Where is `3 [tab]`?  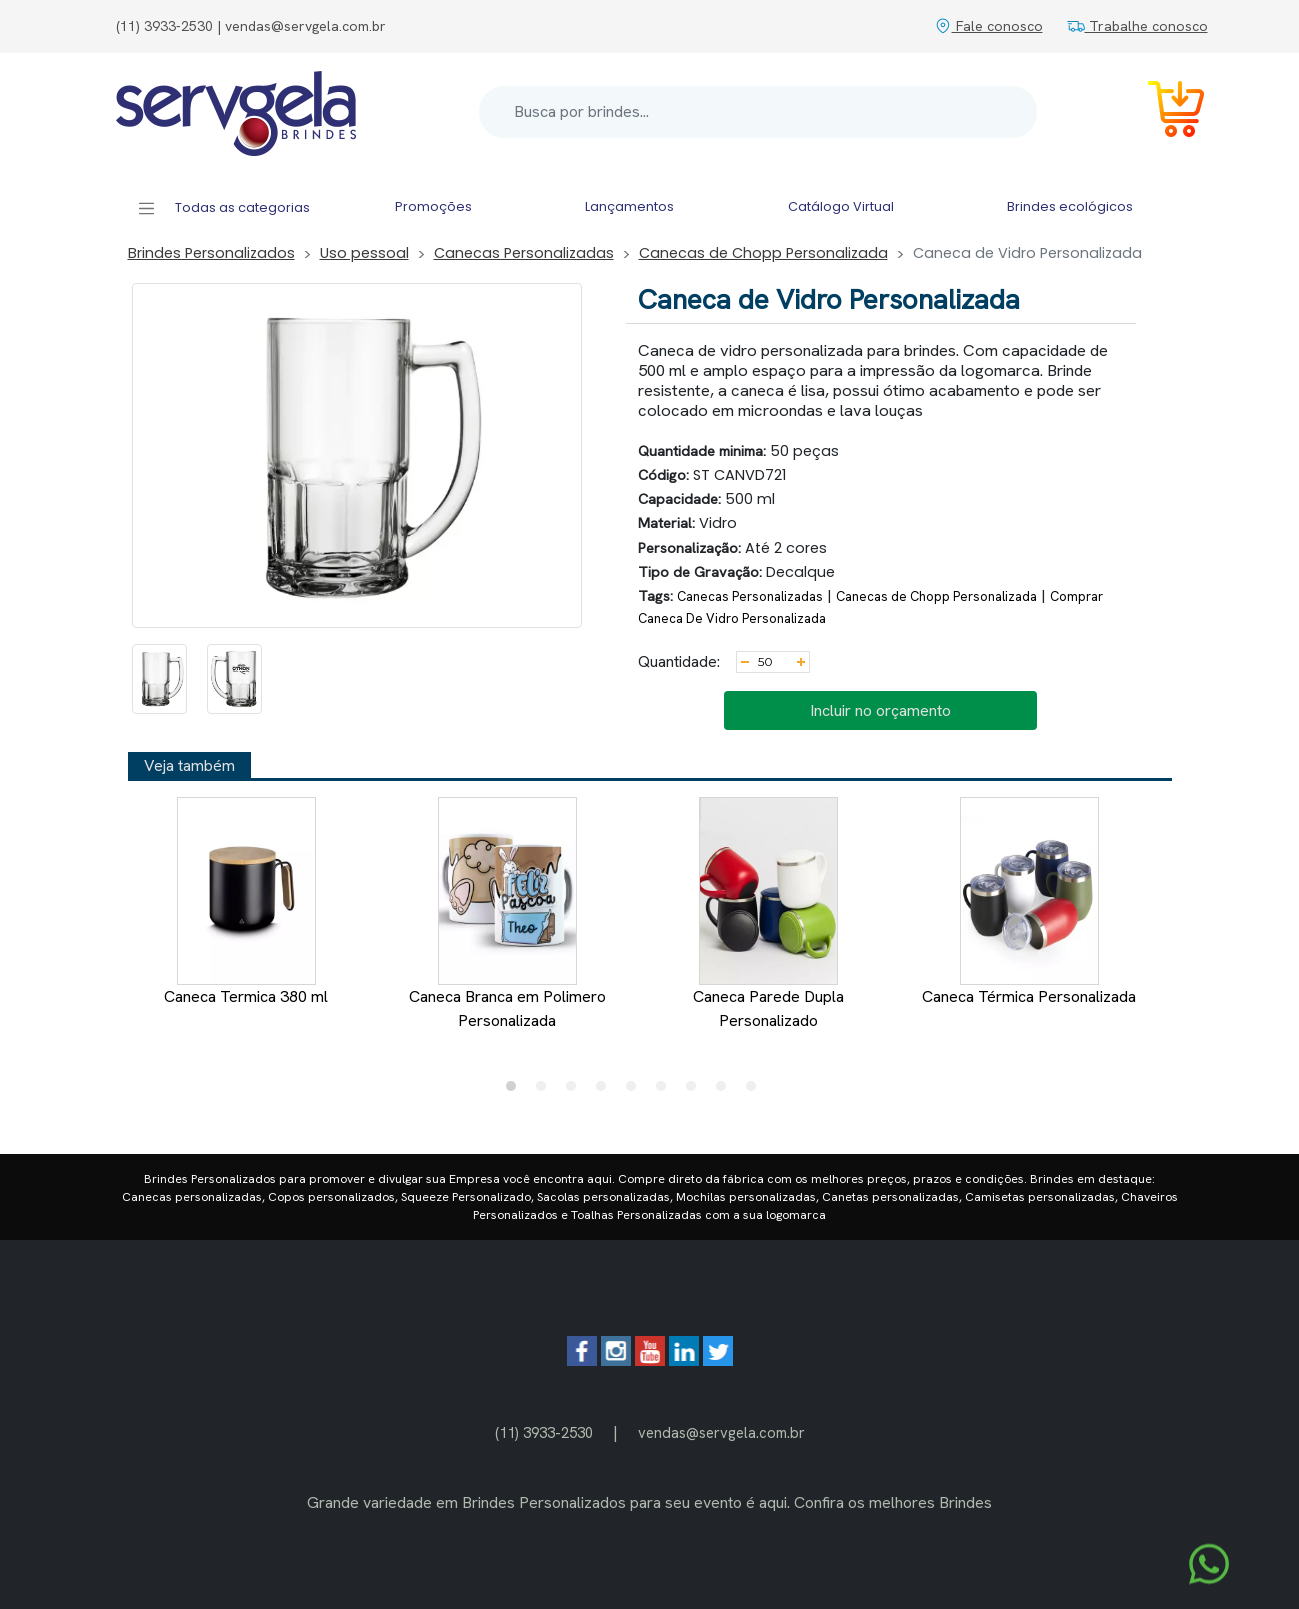 3 [tab] is located at coordinates (576, 1091).